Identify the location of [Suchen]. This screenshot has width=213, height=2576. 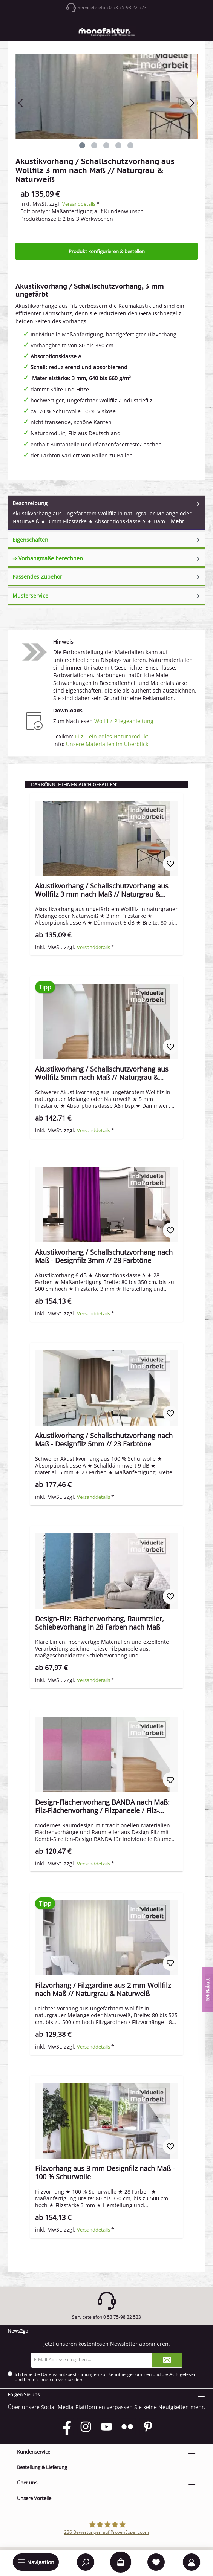
(86, 2562).